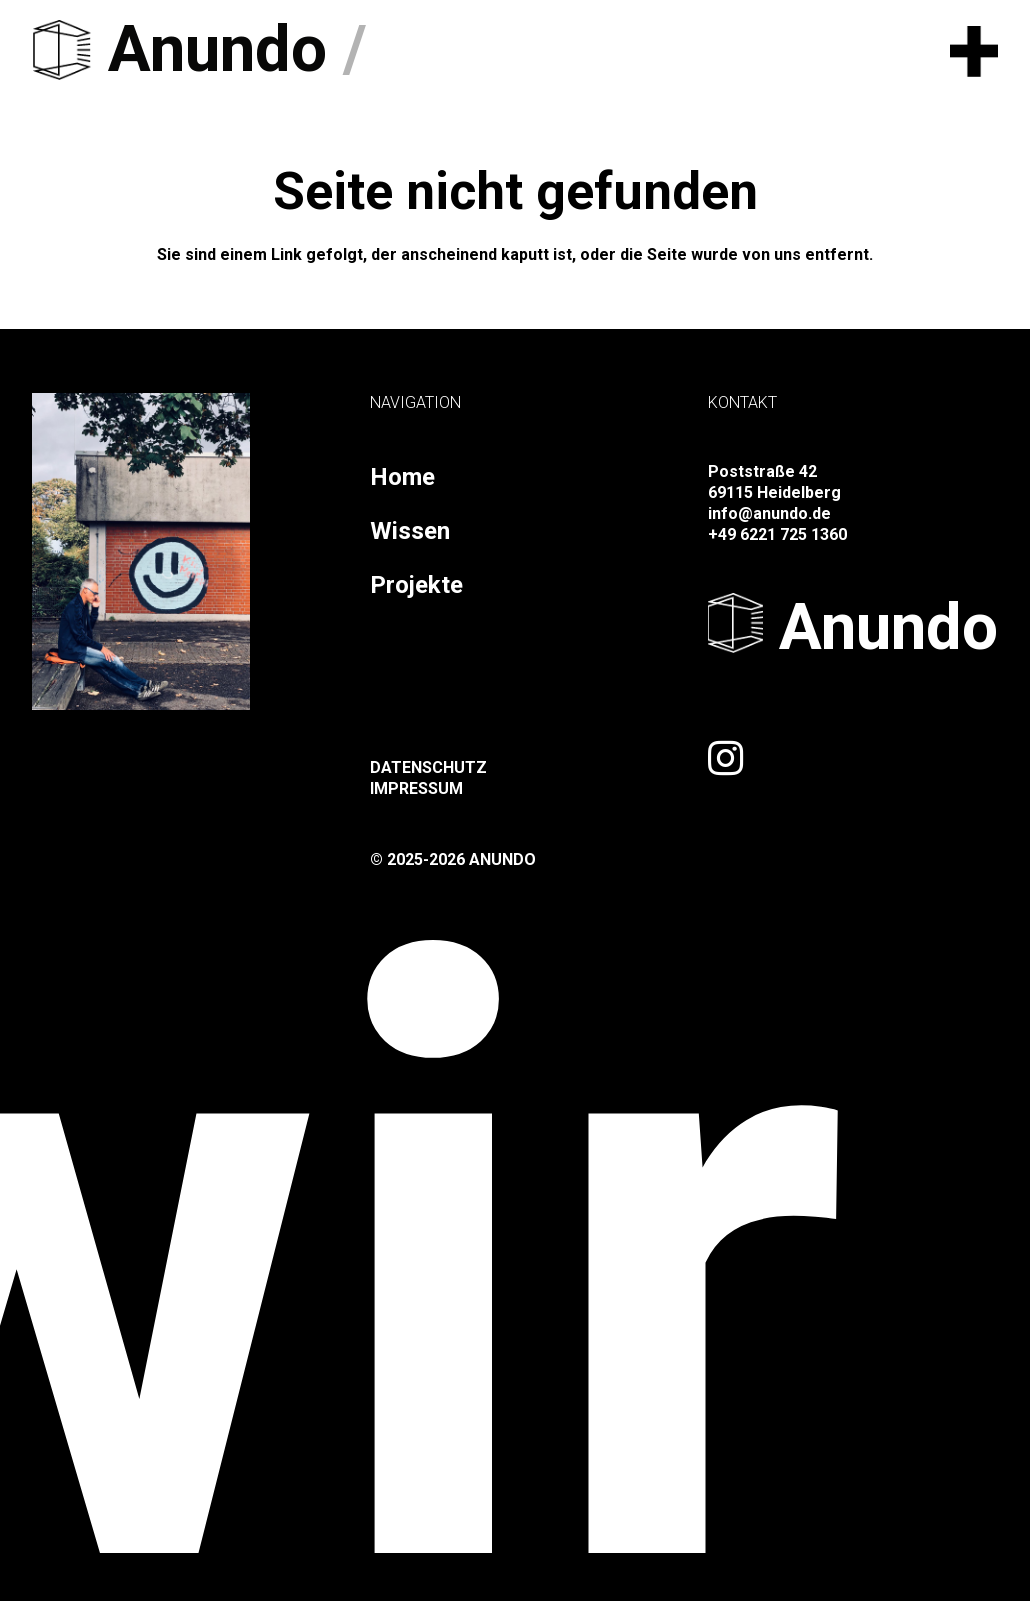  What do you see at coordinates (974, 50) in the screenshot?
I see `[button]` at bounding box center [974, 50].